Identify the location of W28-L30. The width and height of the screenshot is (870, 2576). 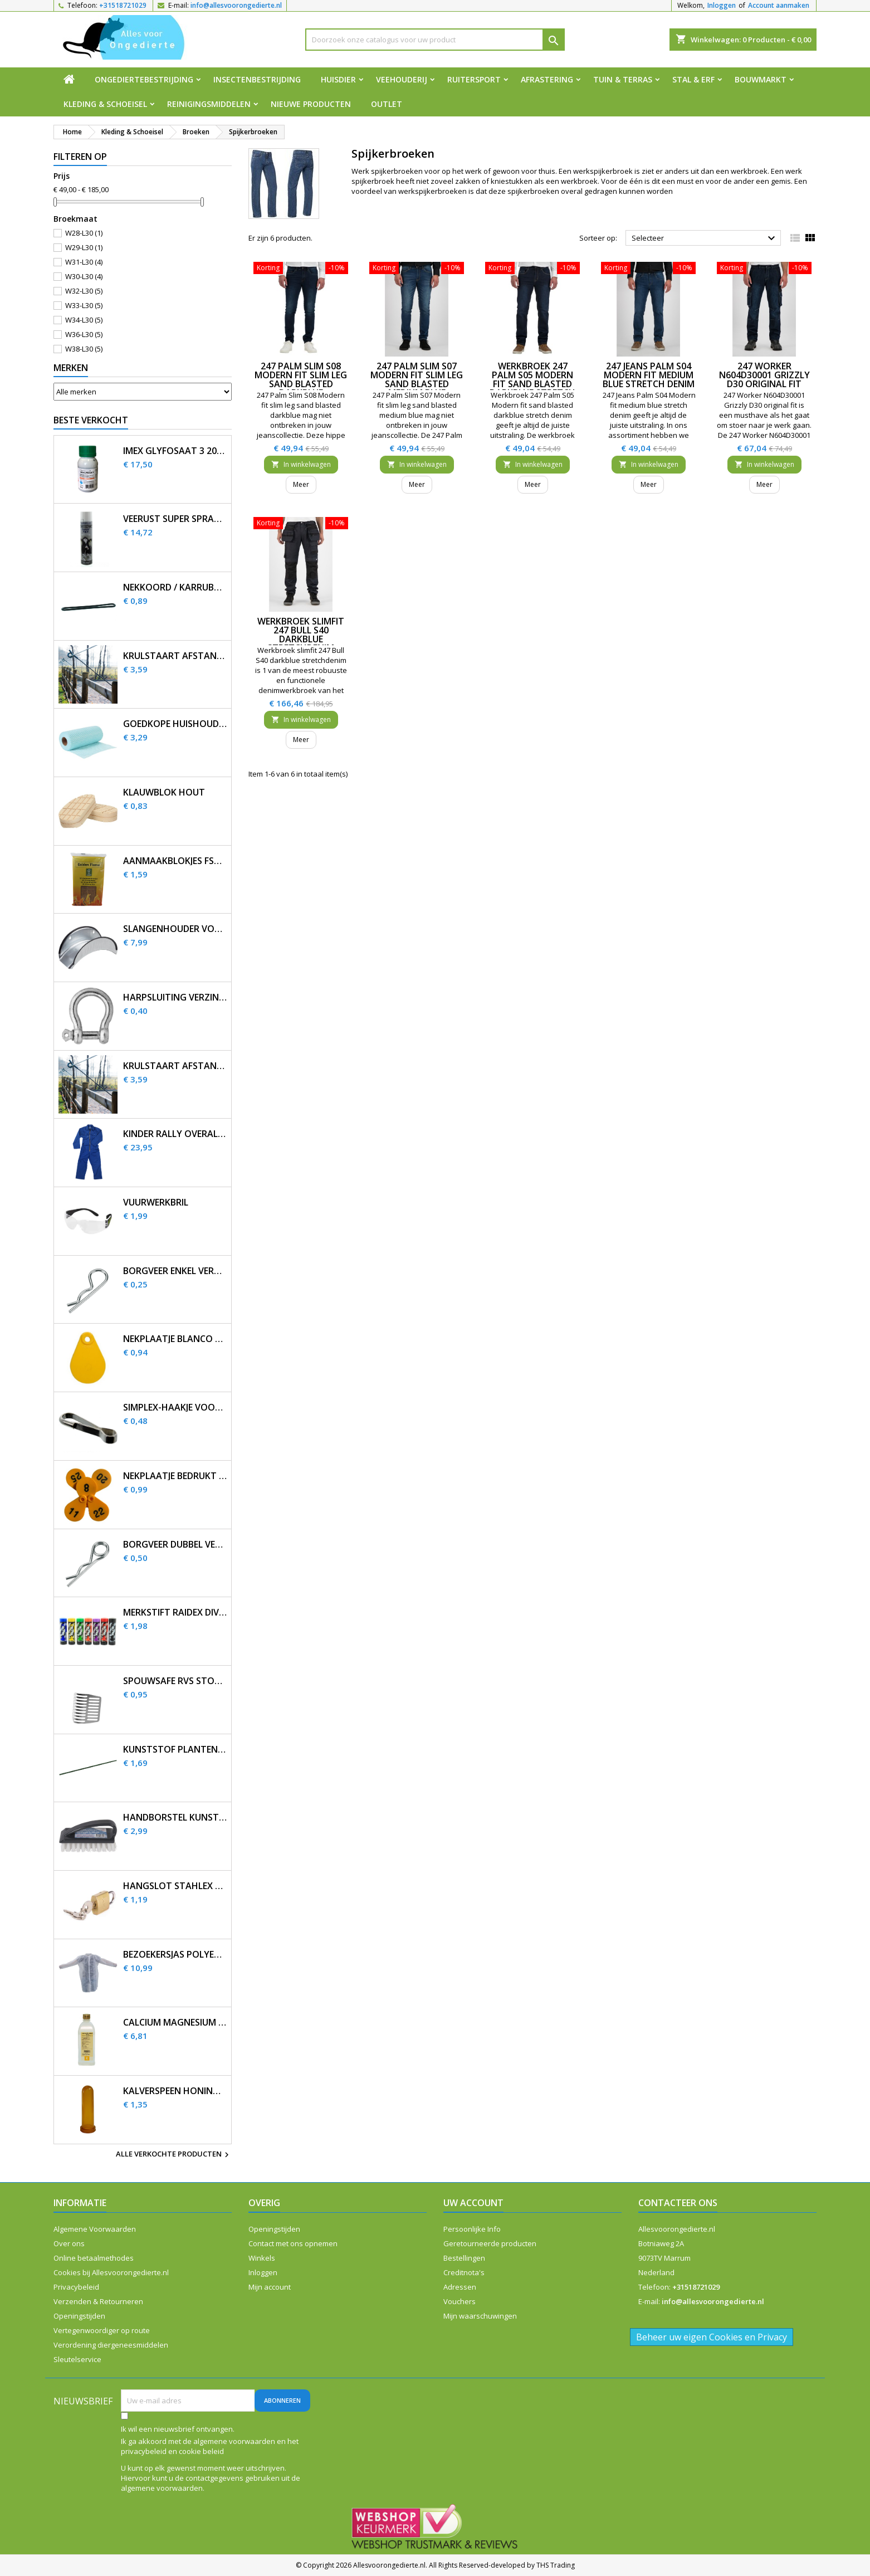
(83, 233).